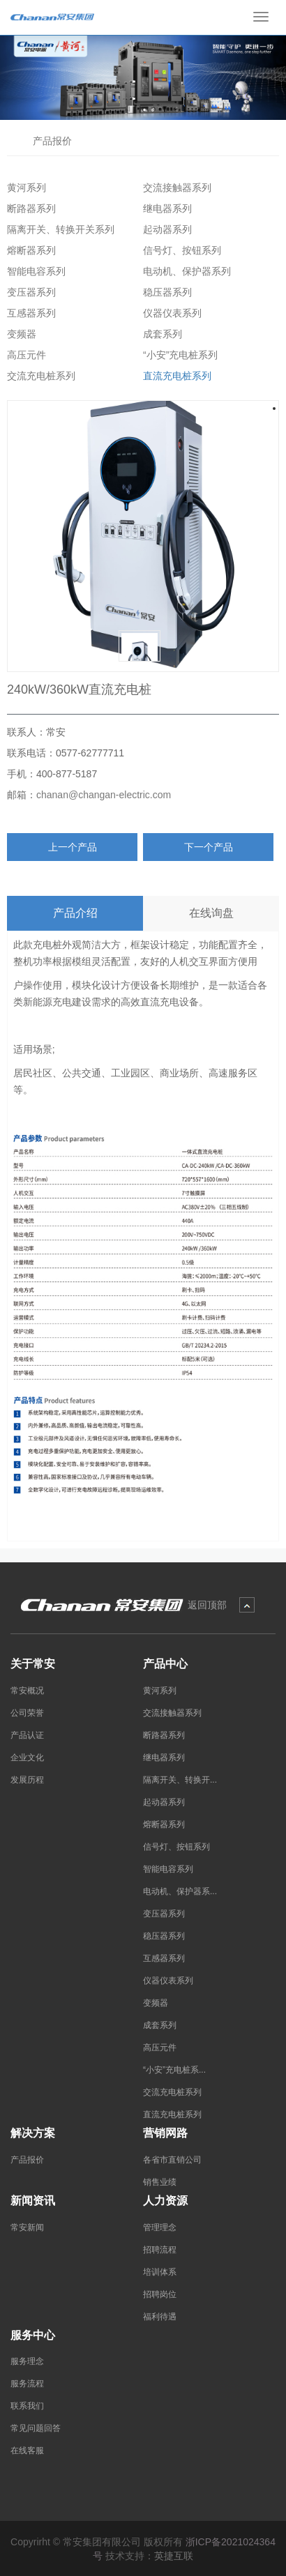 The height and width of the screenshot is (2576, 286). What do you see at coordinates (184, 271) in the screenshot?
I see `电动机、保护器系列` at bounding box center [184, 271].